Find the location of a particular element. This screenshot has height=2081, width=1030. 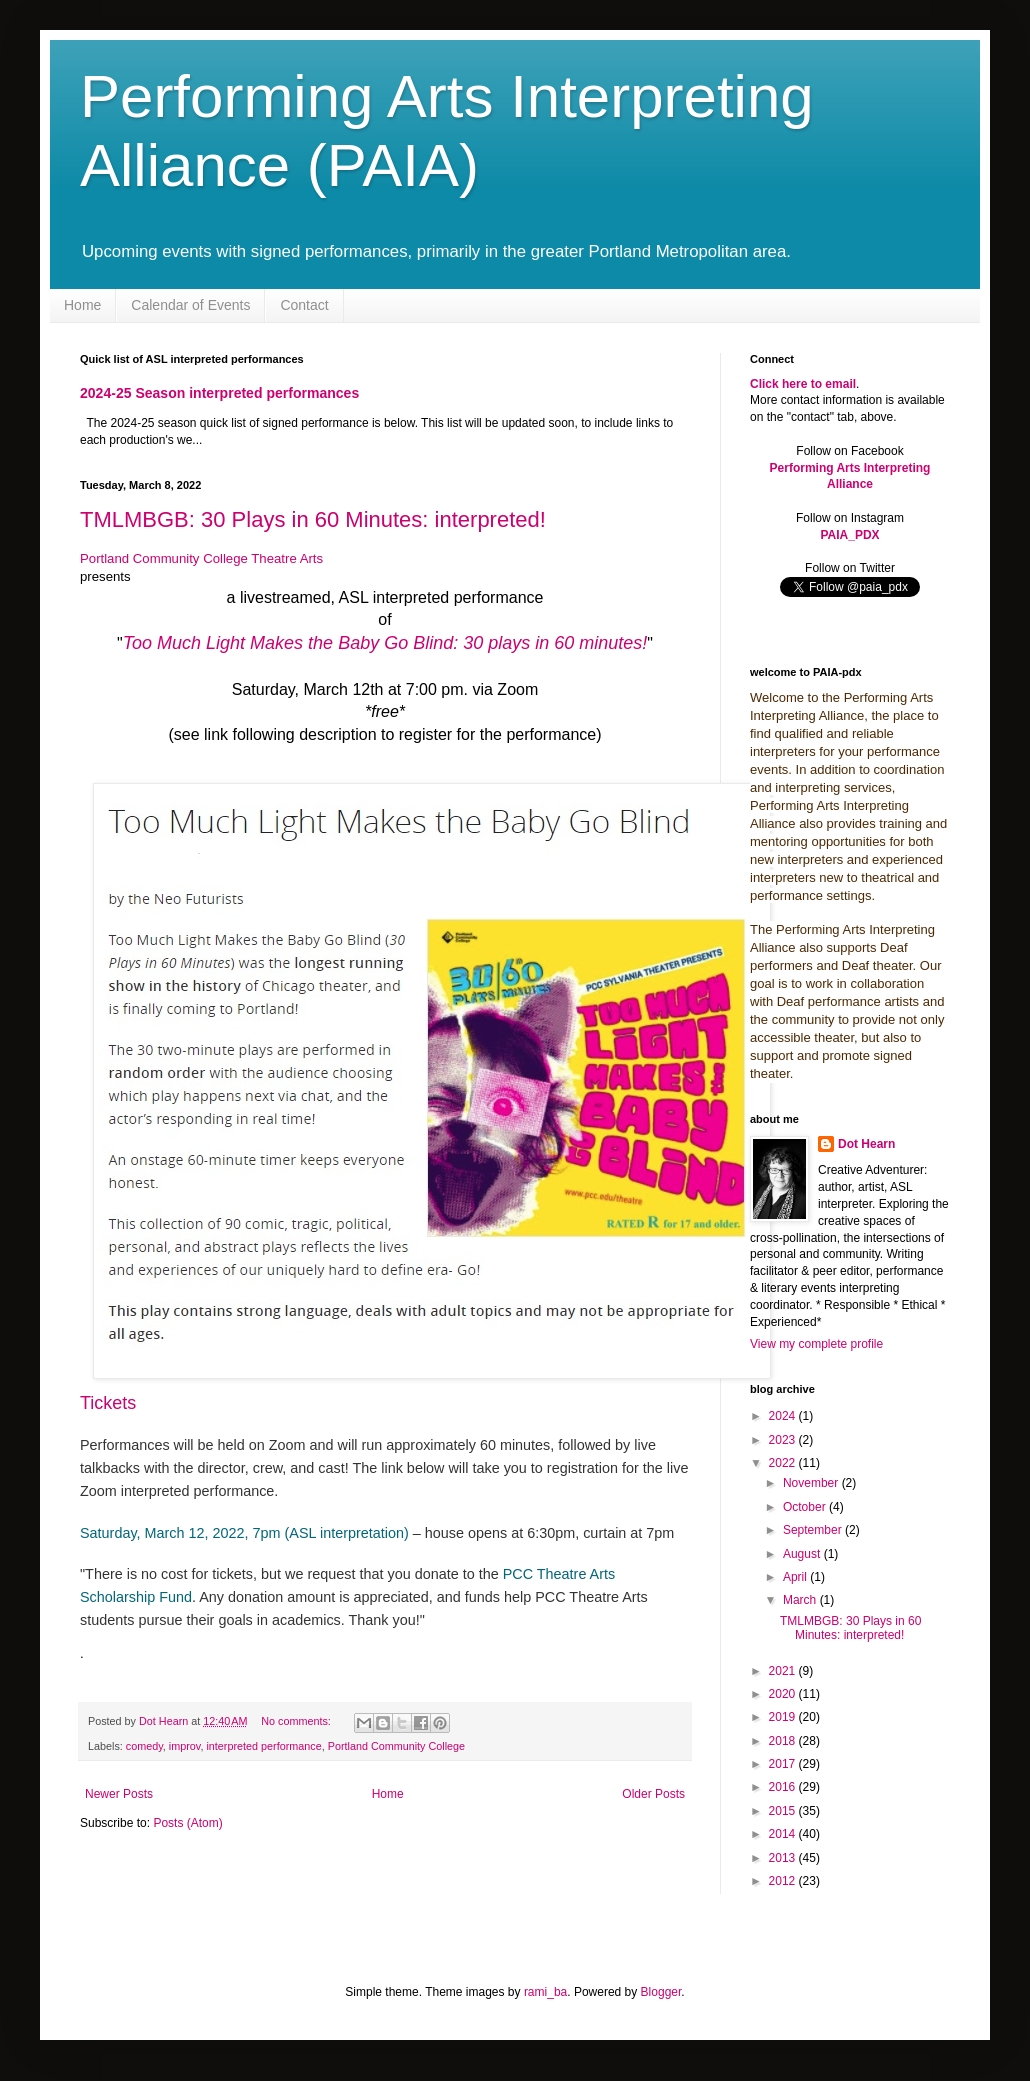

Home is located at coordinates (82, 305).